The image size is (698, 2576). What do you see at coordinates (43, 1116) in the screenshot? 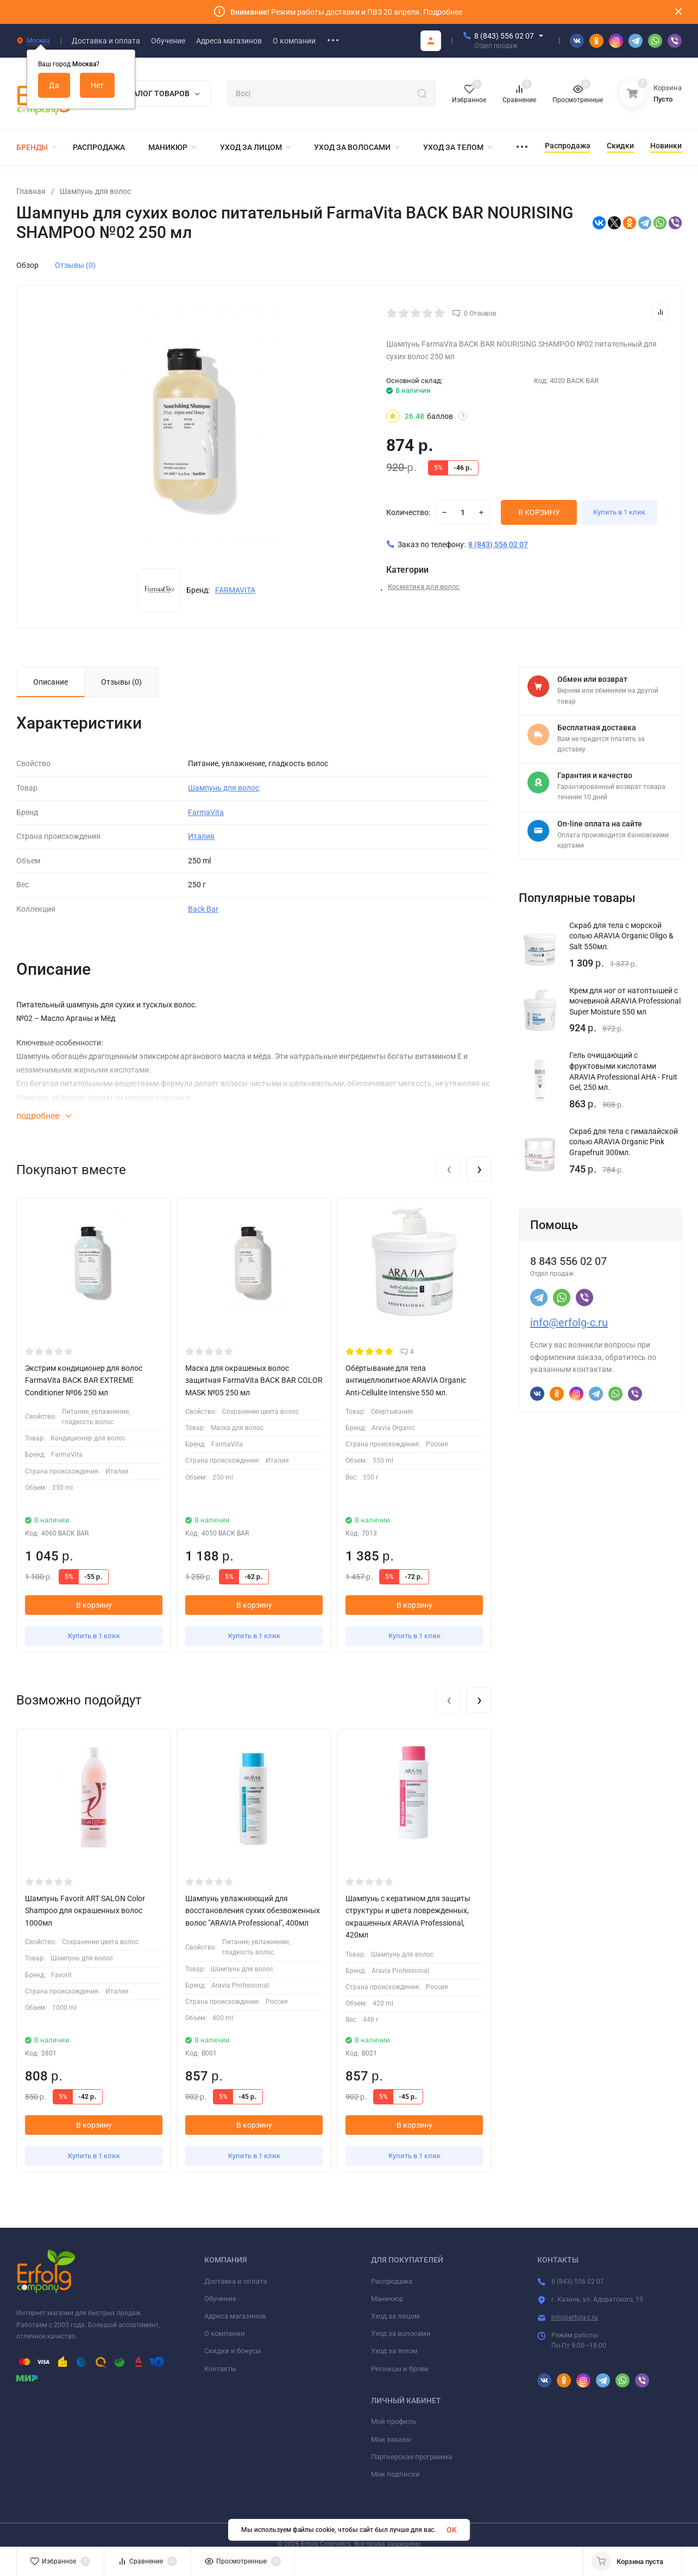
I see `подробнее` at bounding box center [43, 1116].